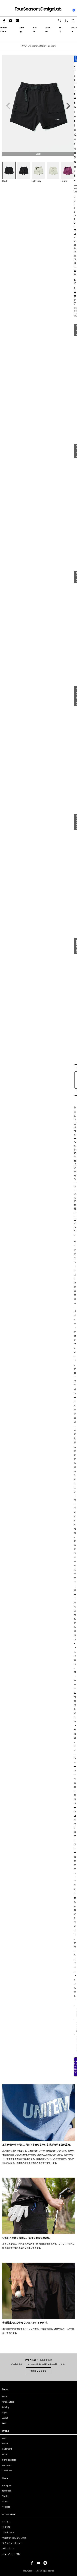  I want to click on Home, so click(5, 2396).